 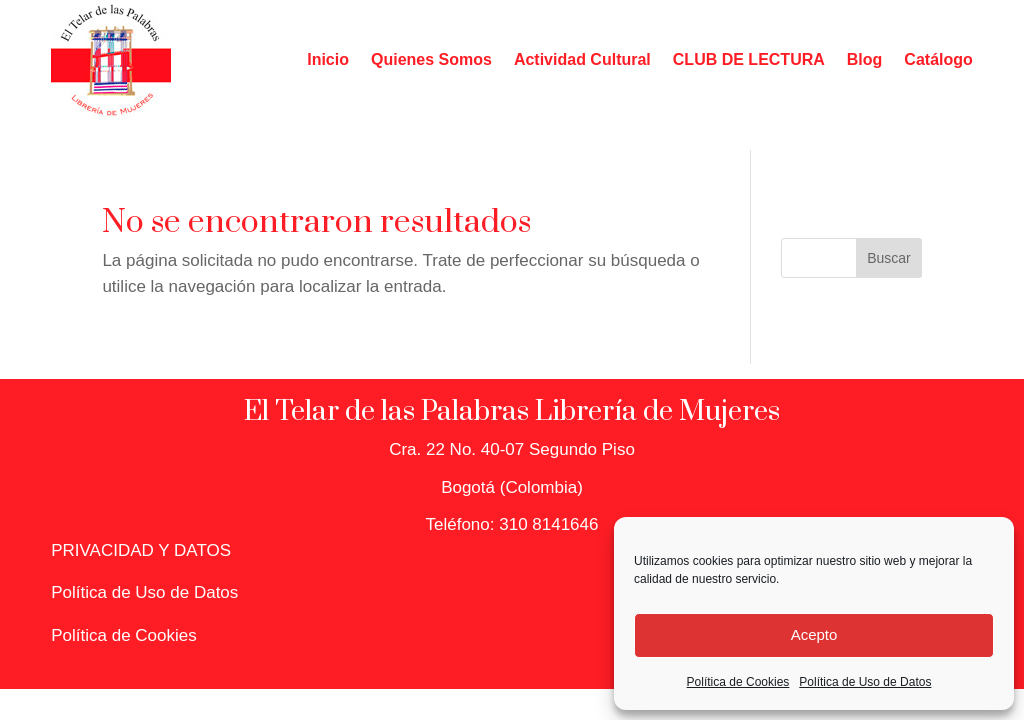 What do you see at coordinates (938, 59) in the screenshot?
I see `Catálogo` at bounding box center [938, 59].